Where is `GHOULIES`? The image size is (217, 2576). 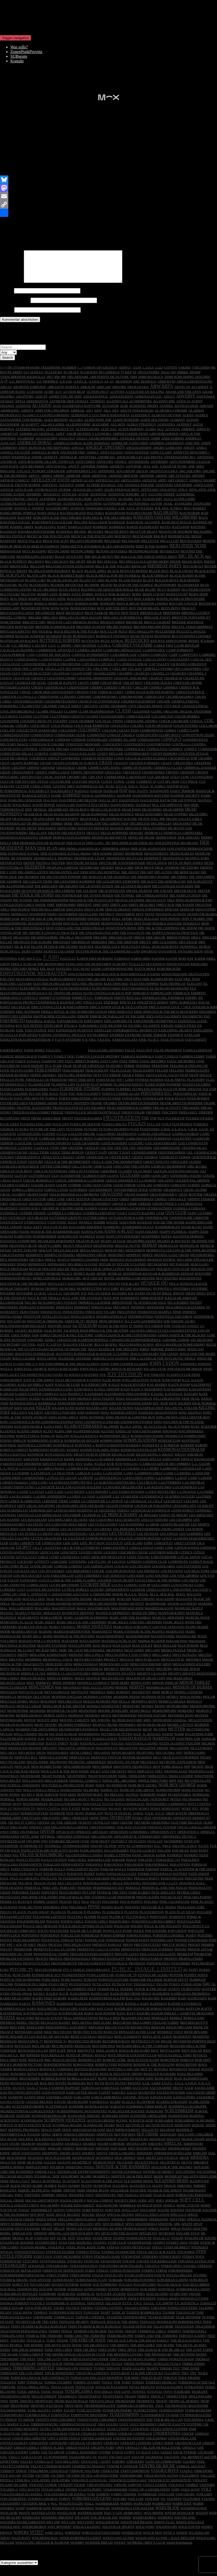
GHOULIES is located at coordinates (179, 1168).